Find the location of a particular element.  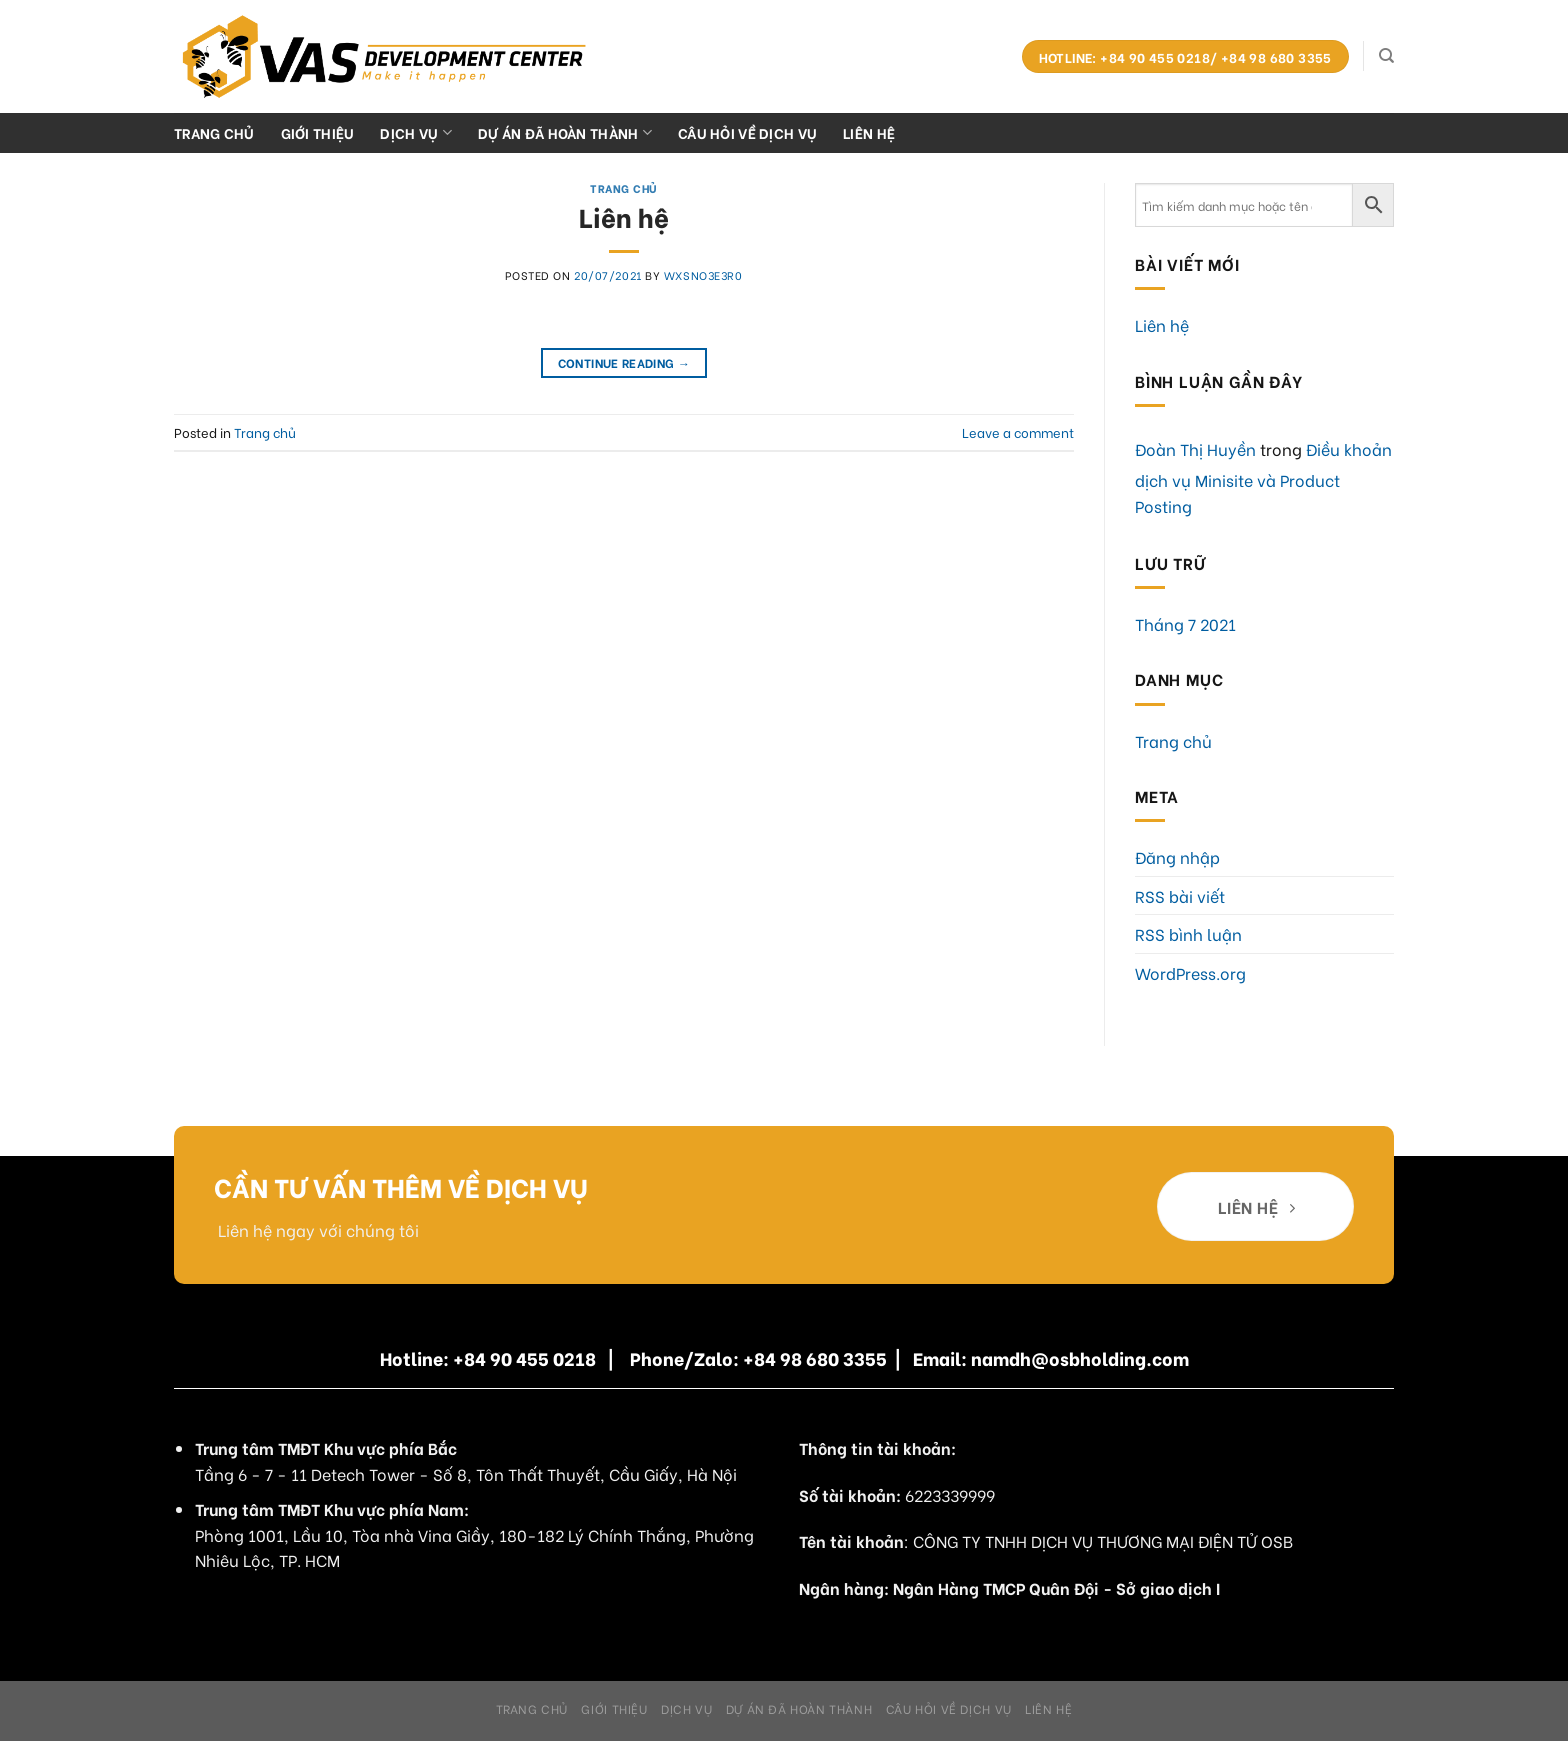

Liên hệ is located at coordinates (869, 132).